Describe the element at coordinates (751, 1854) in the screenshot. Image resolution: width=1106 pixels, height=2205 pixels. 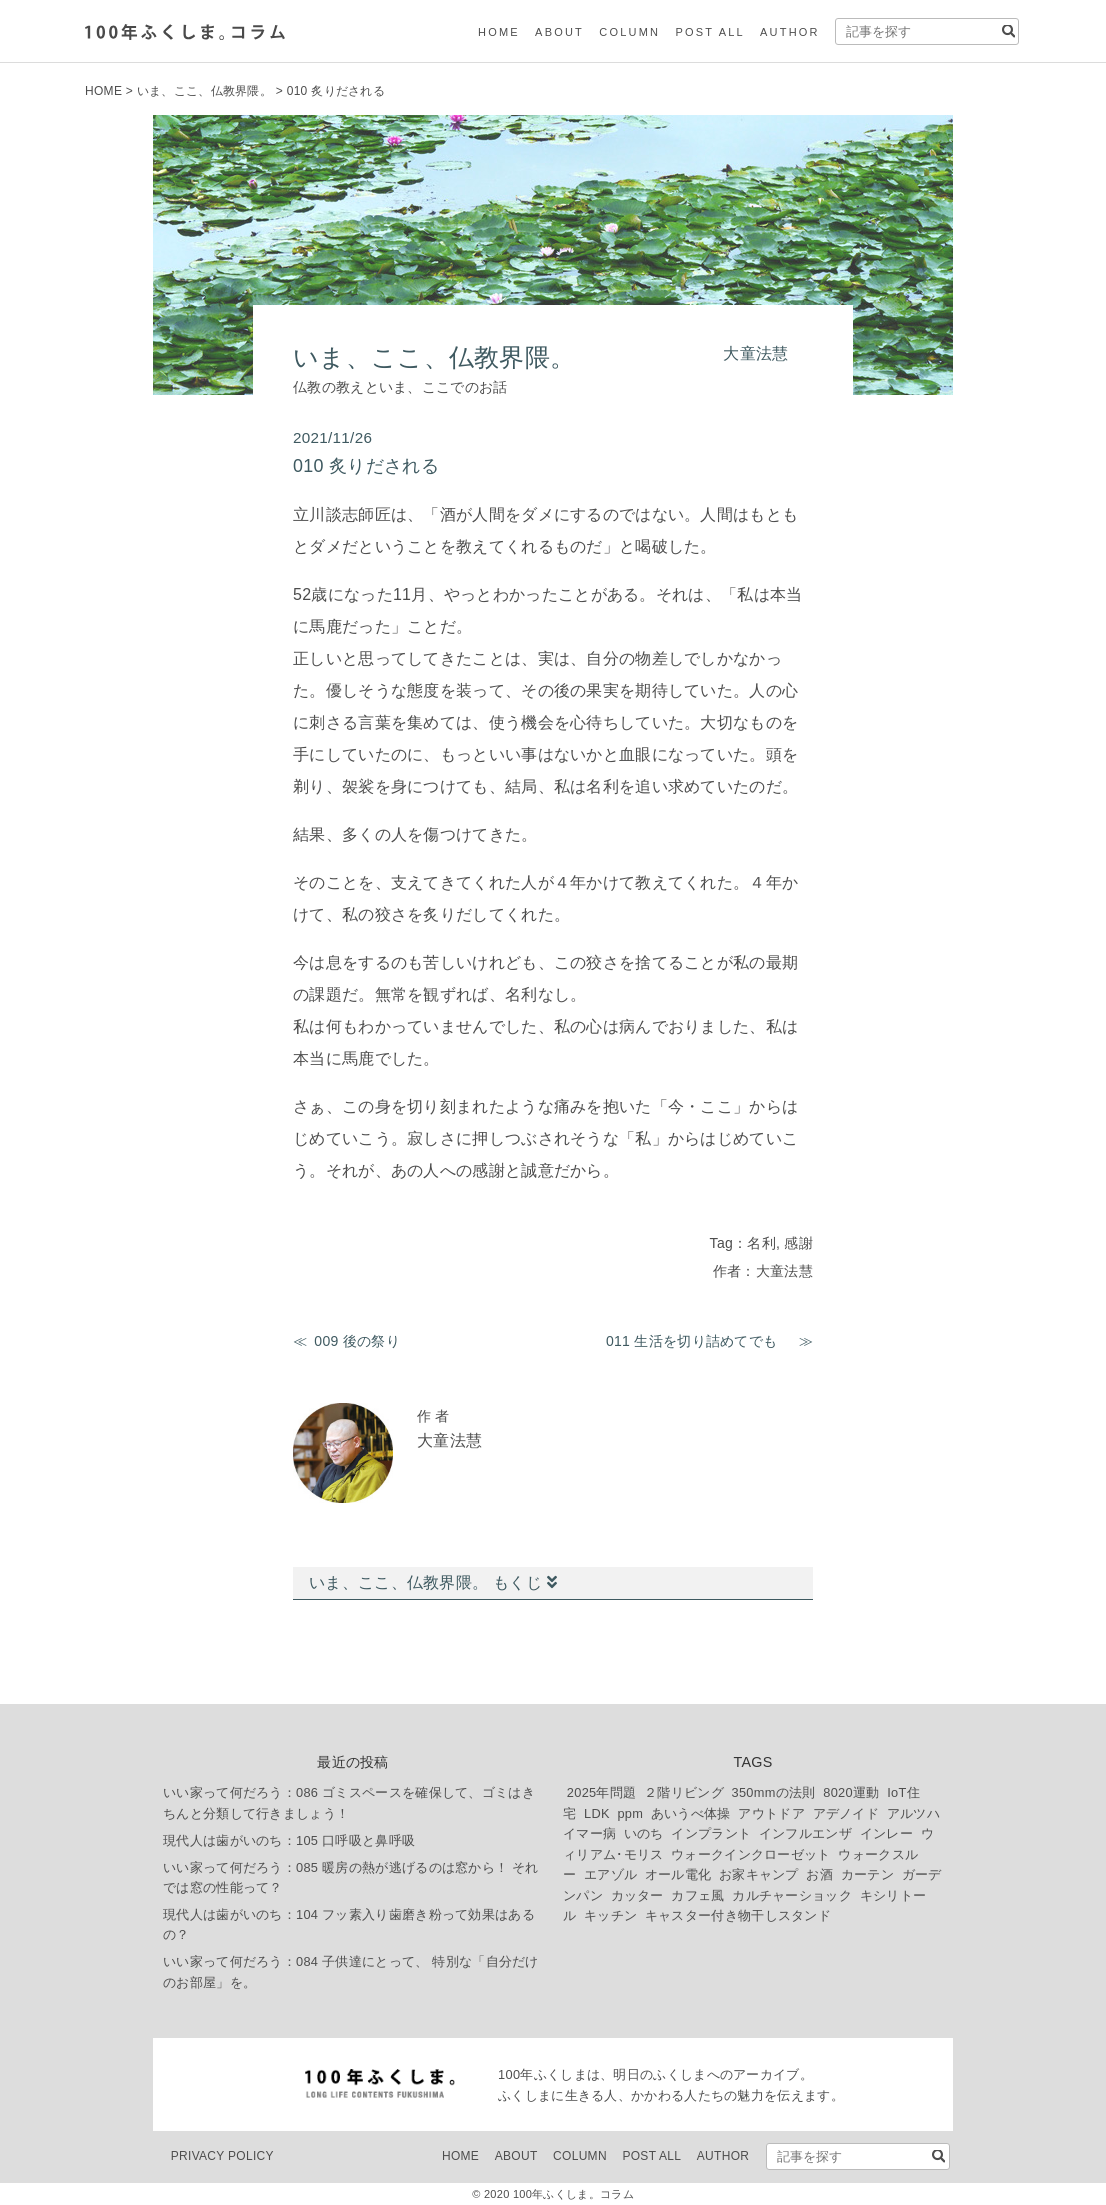
I see `ウォークインクローゼット` at that location.